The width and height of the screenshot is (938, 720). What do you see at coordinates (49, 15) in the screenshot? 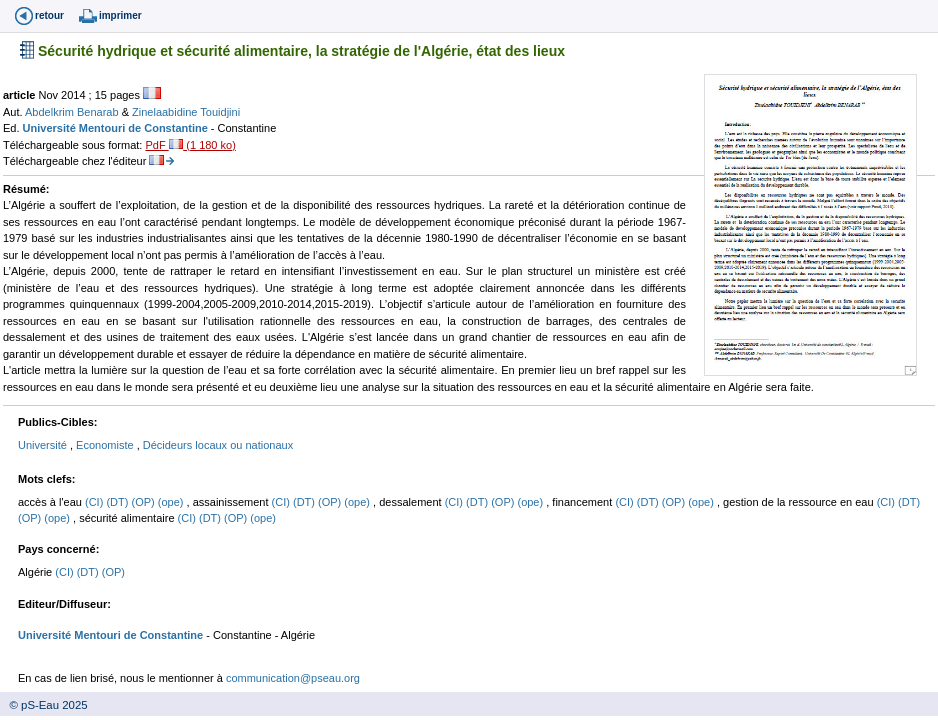
I see `retour` at bounding box center [49, 15].